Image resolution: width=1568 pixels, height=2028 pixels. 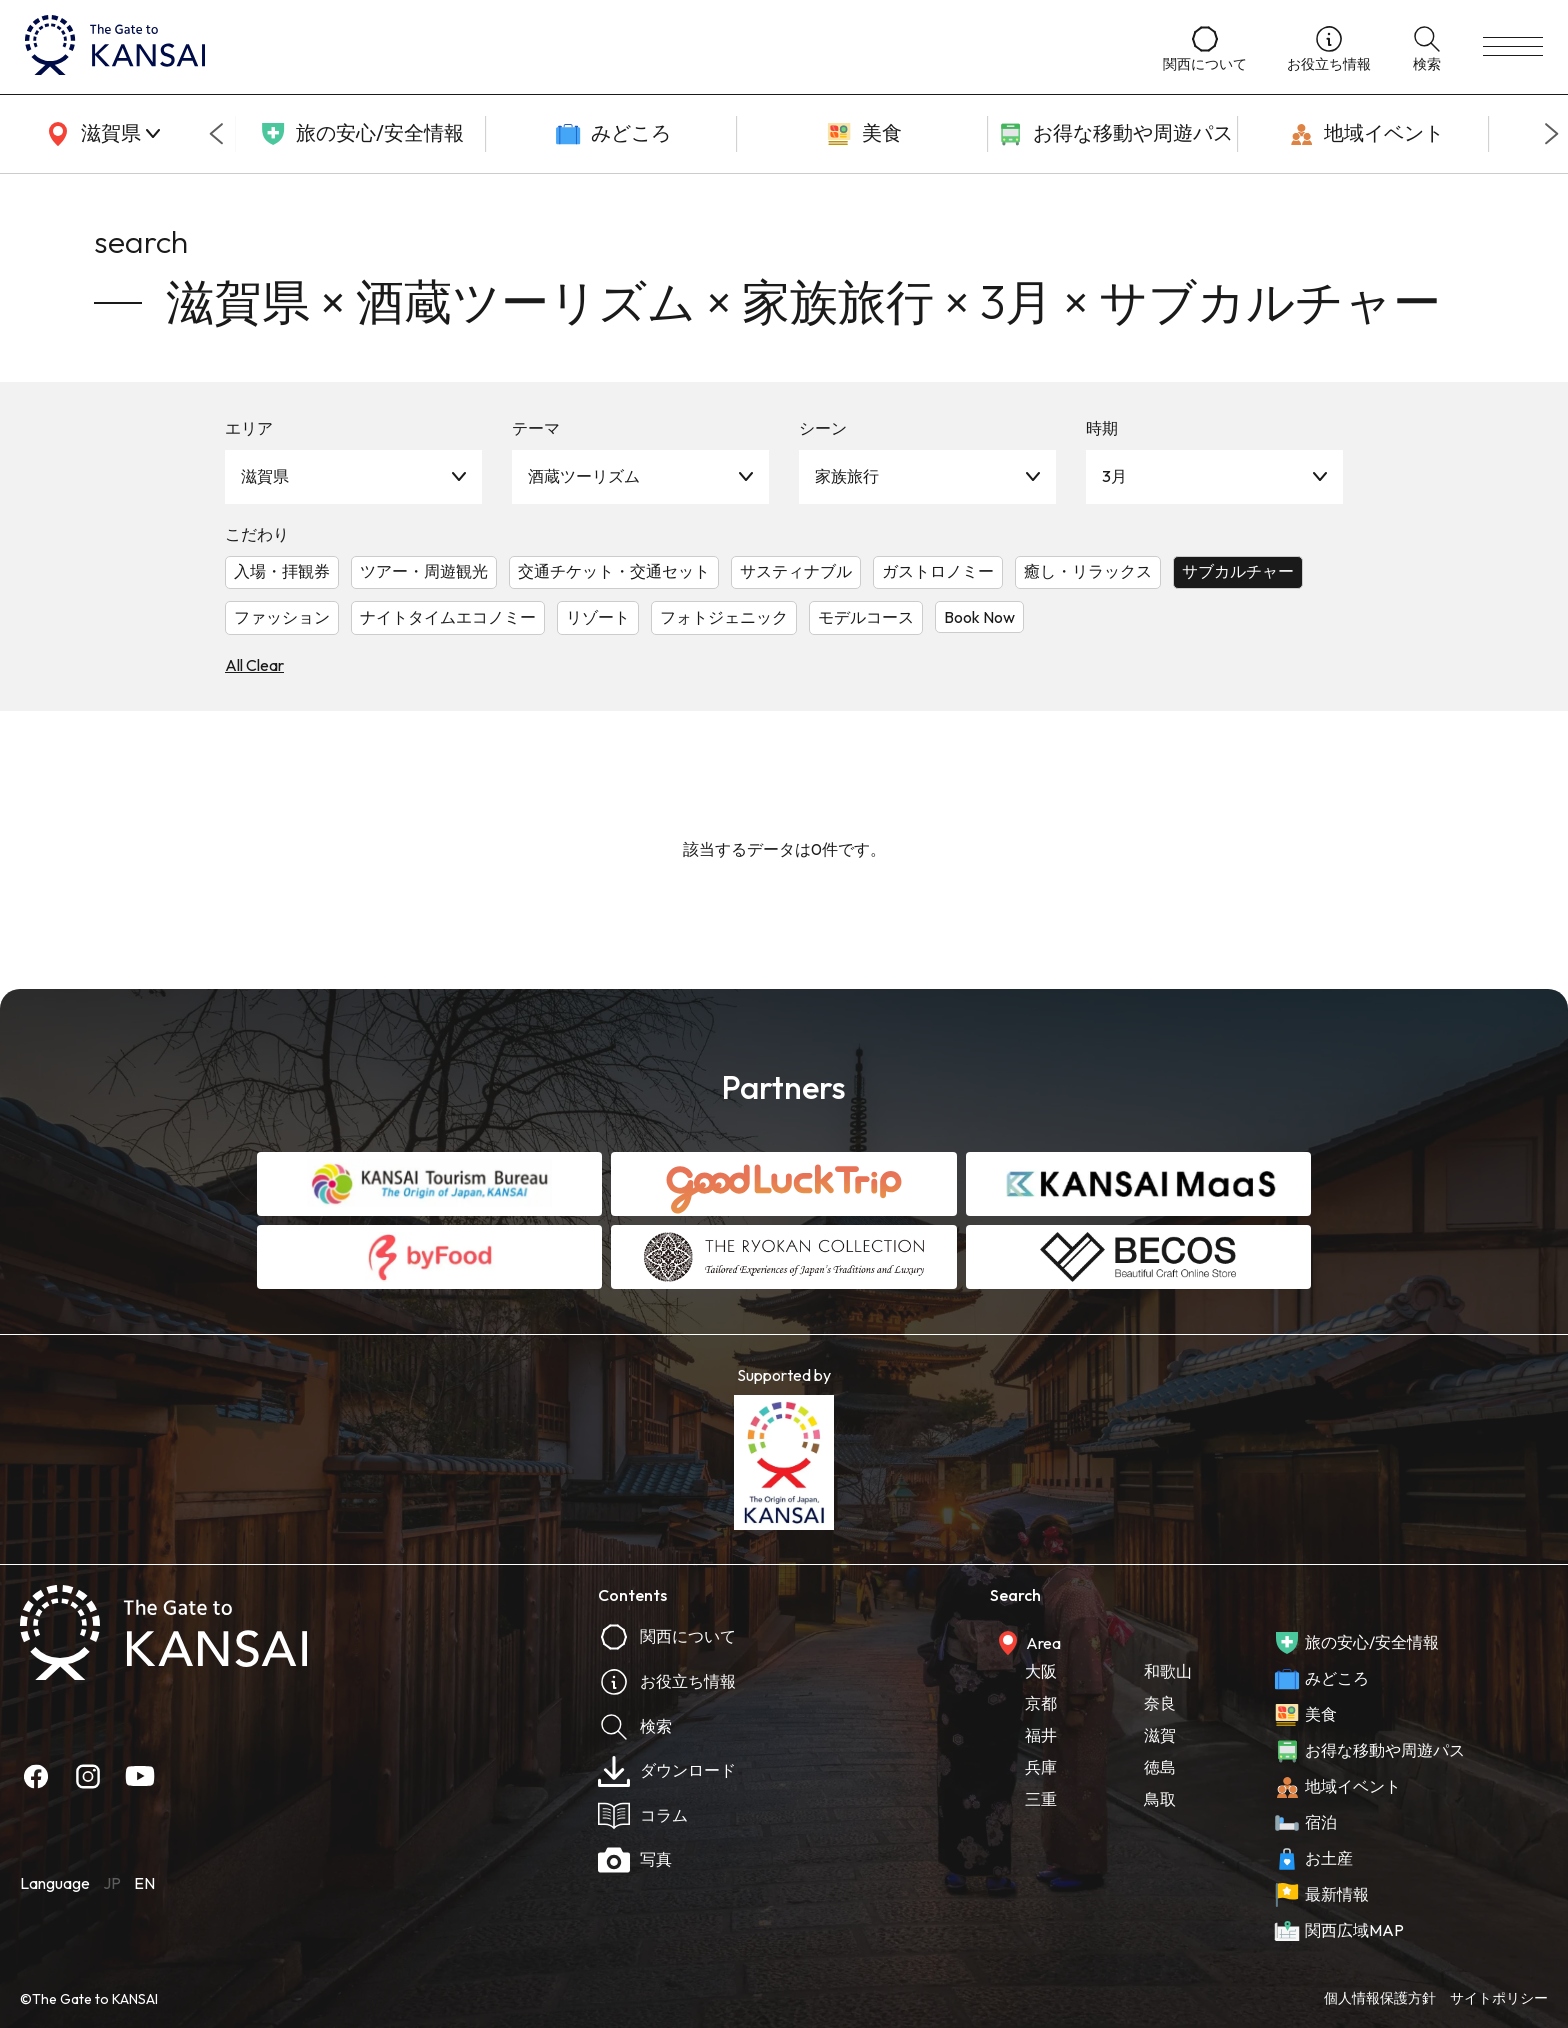 What do you see at coordinates (584, 476) in the screenshot?
I see `酒蔵ツーリズム` at bounding box center [584, 476].